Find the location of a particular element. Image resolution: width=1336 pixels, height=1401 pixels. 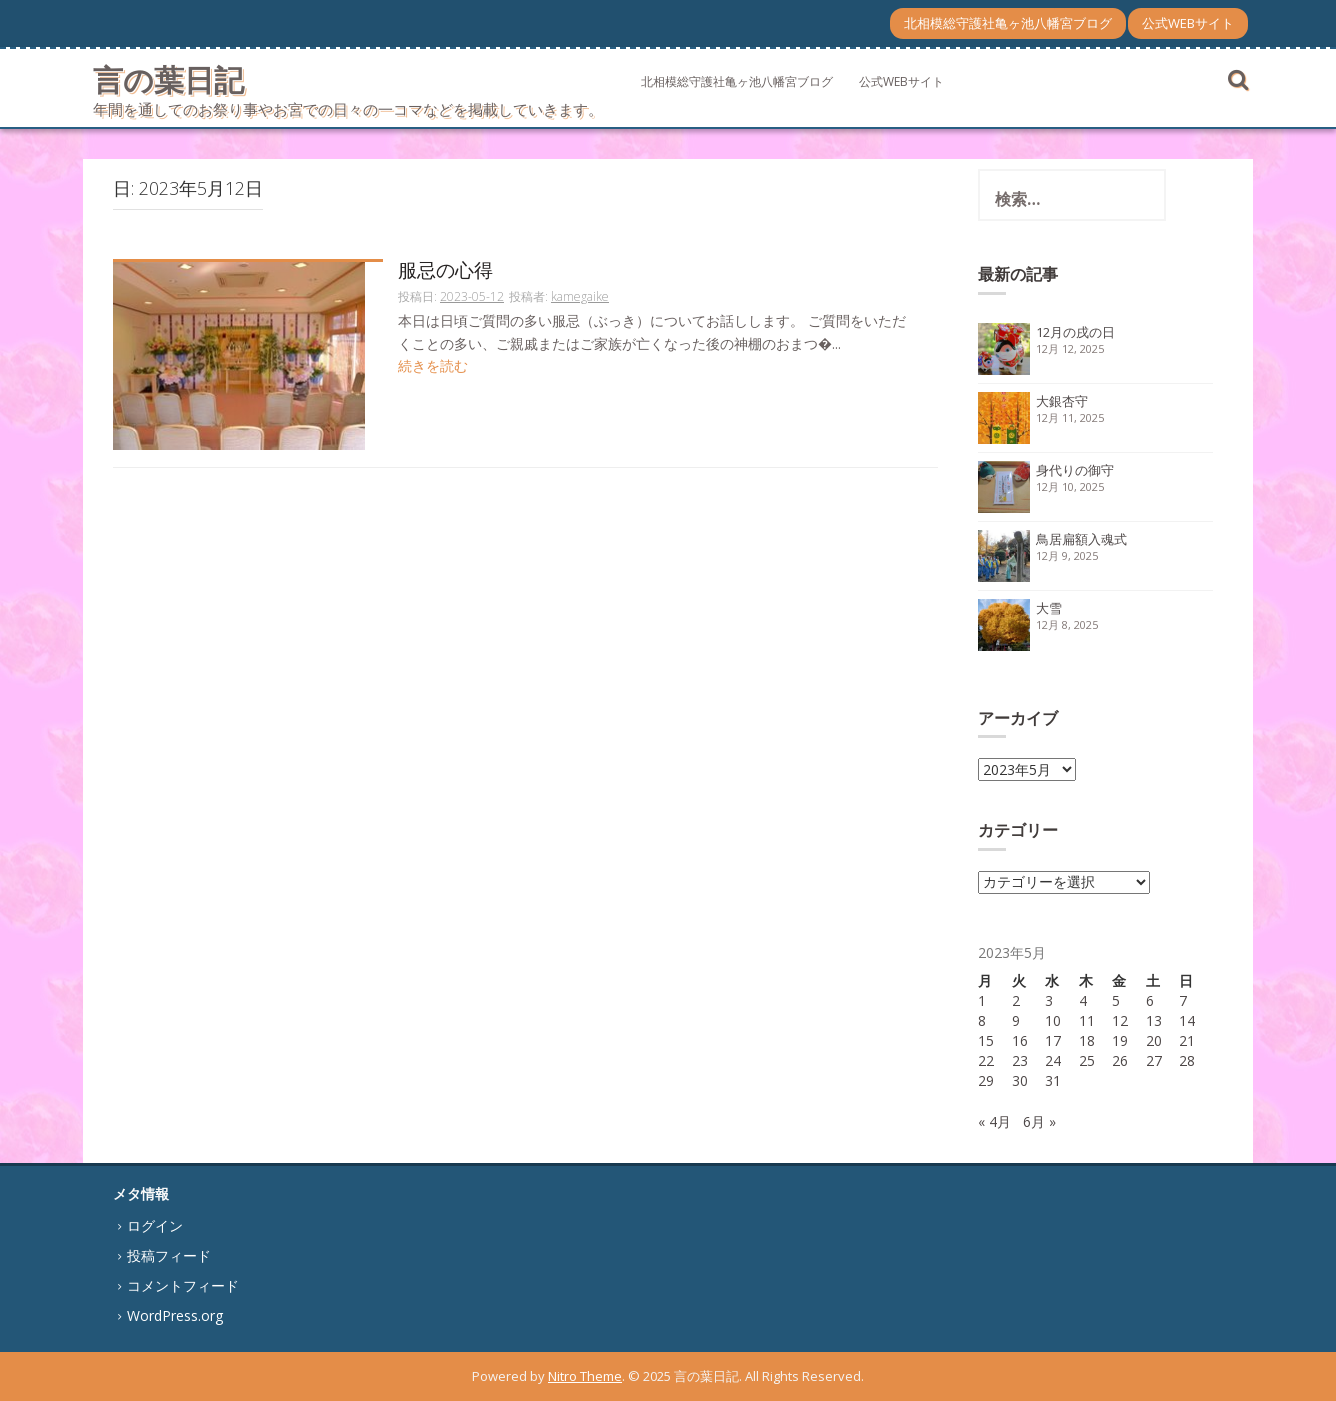

ログイン is located at coordinates (155, 1225).